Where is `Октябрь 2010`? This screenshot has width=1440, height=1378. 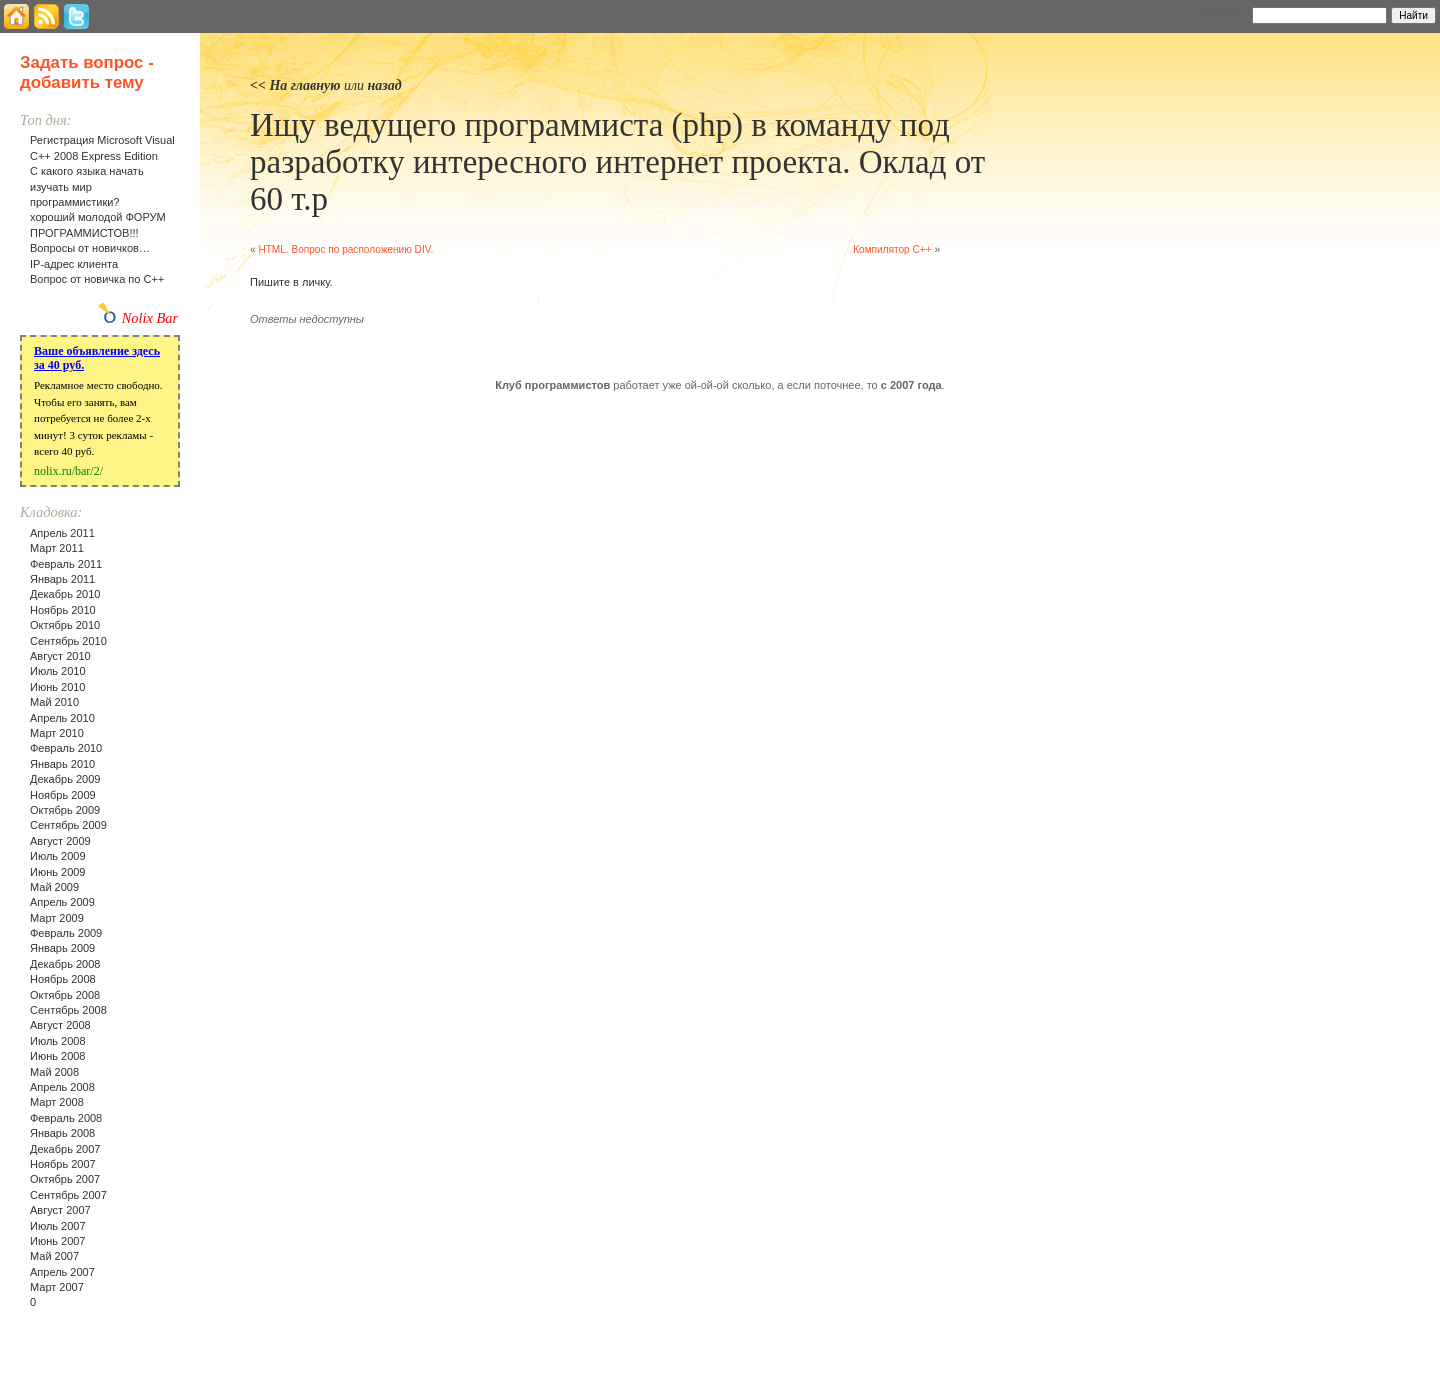
Октябрь 2010 is located at coordinates (65, 625).